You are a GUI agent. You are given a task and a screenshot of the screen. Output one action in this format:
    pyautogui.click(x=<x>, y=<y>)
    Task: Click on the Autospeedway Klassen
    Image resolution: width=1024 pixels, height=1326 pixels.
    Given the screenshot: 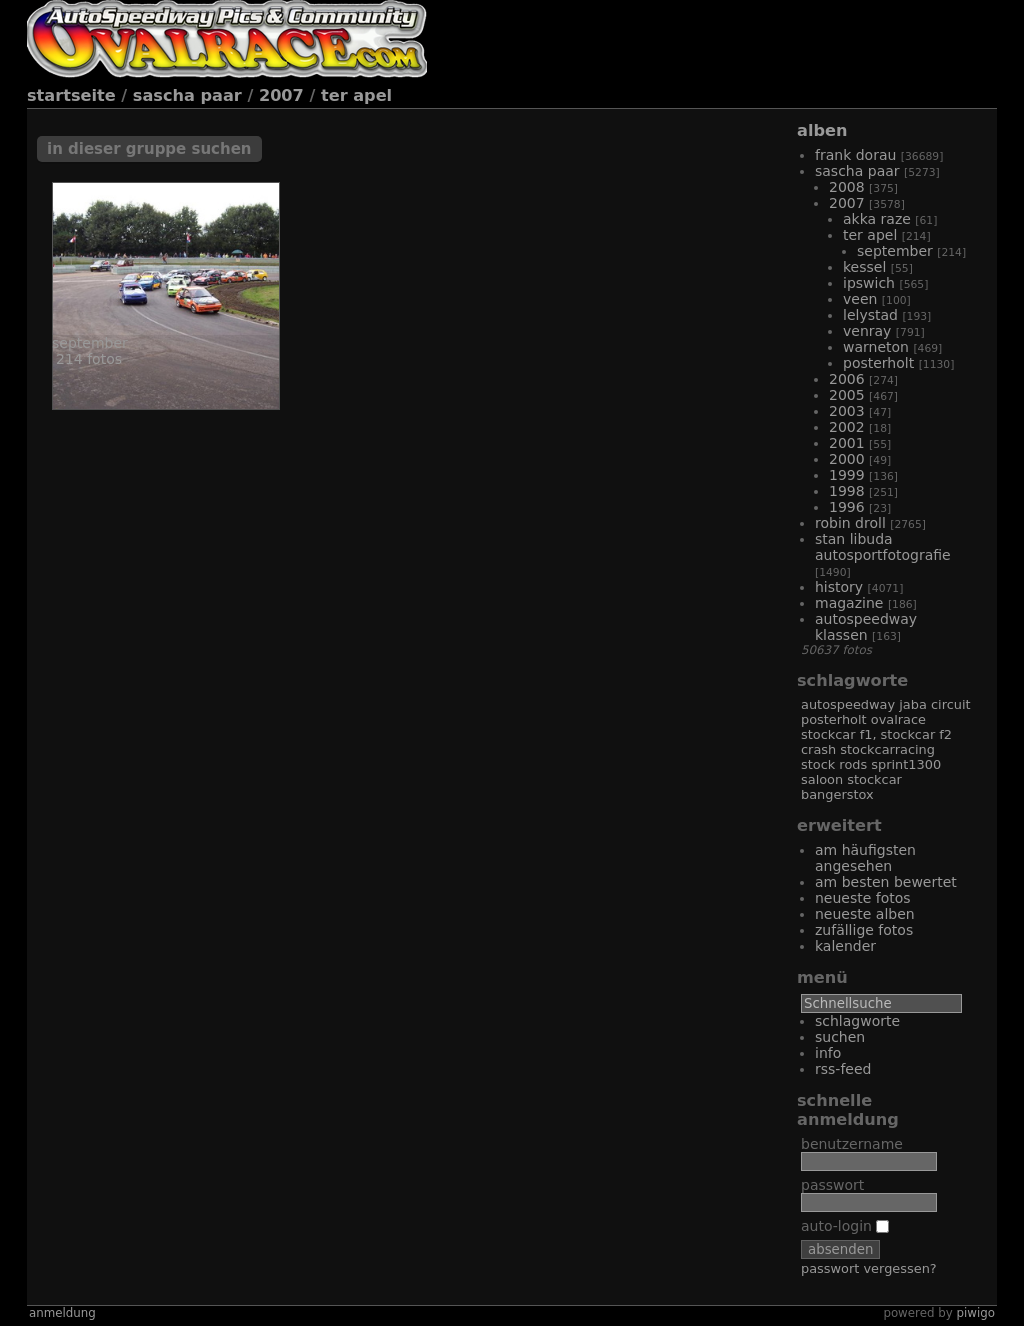 What is the action you would take?
    pyautogui.click(x=866, y=627)
    